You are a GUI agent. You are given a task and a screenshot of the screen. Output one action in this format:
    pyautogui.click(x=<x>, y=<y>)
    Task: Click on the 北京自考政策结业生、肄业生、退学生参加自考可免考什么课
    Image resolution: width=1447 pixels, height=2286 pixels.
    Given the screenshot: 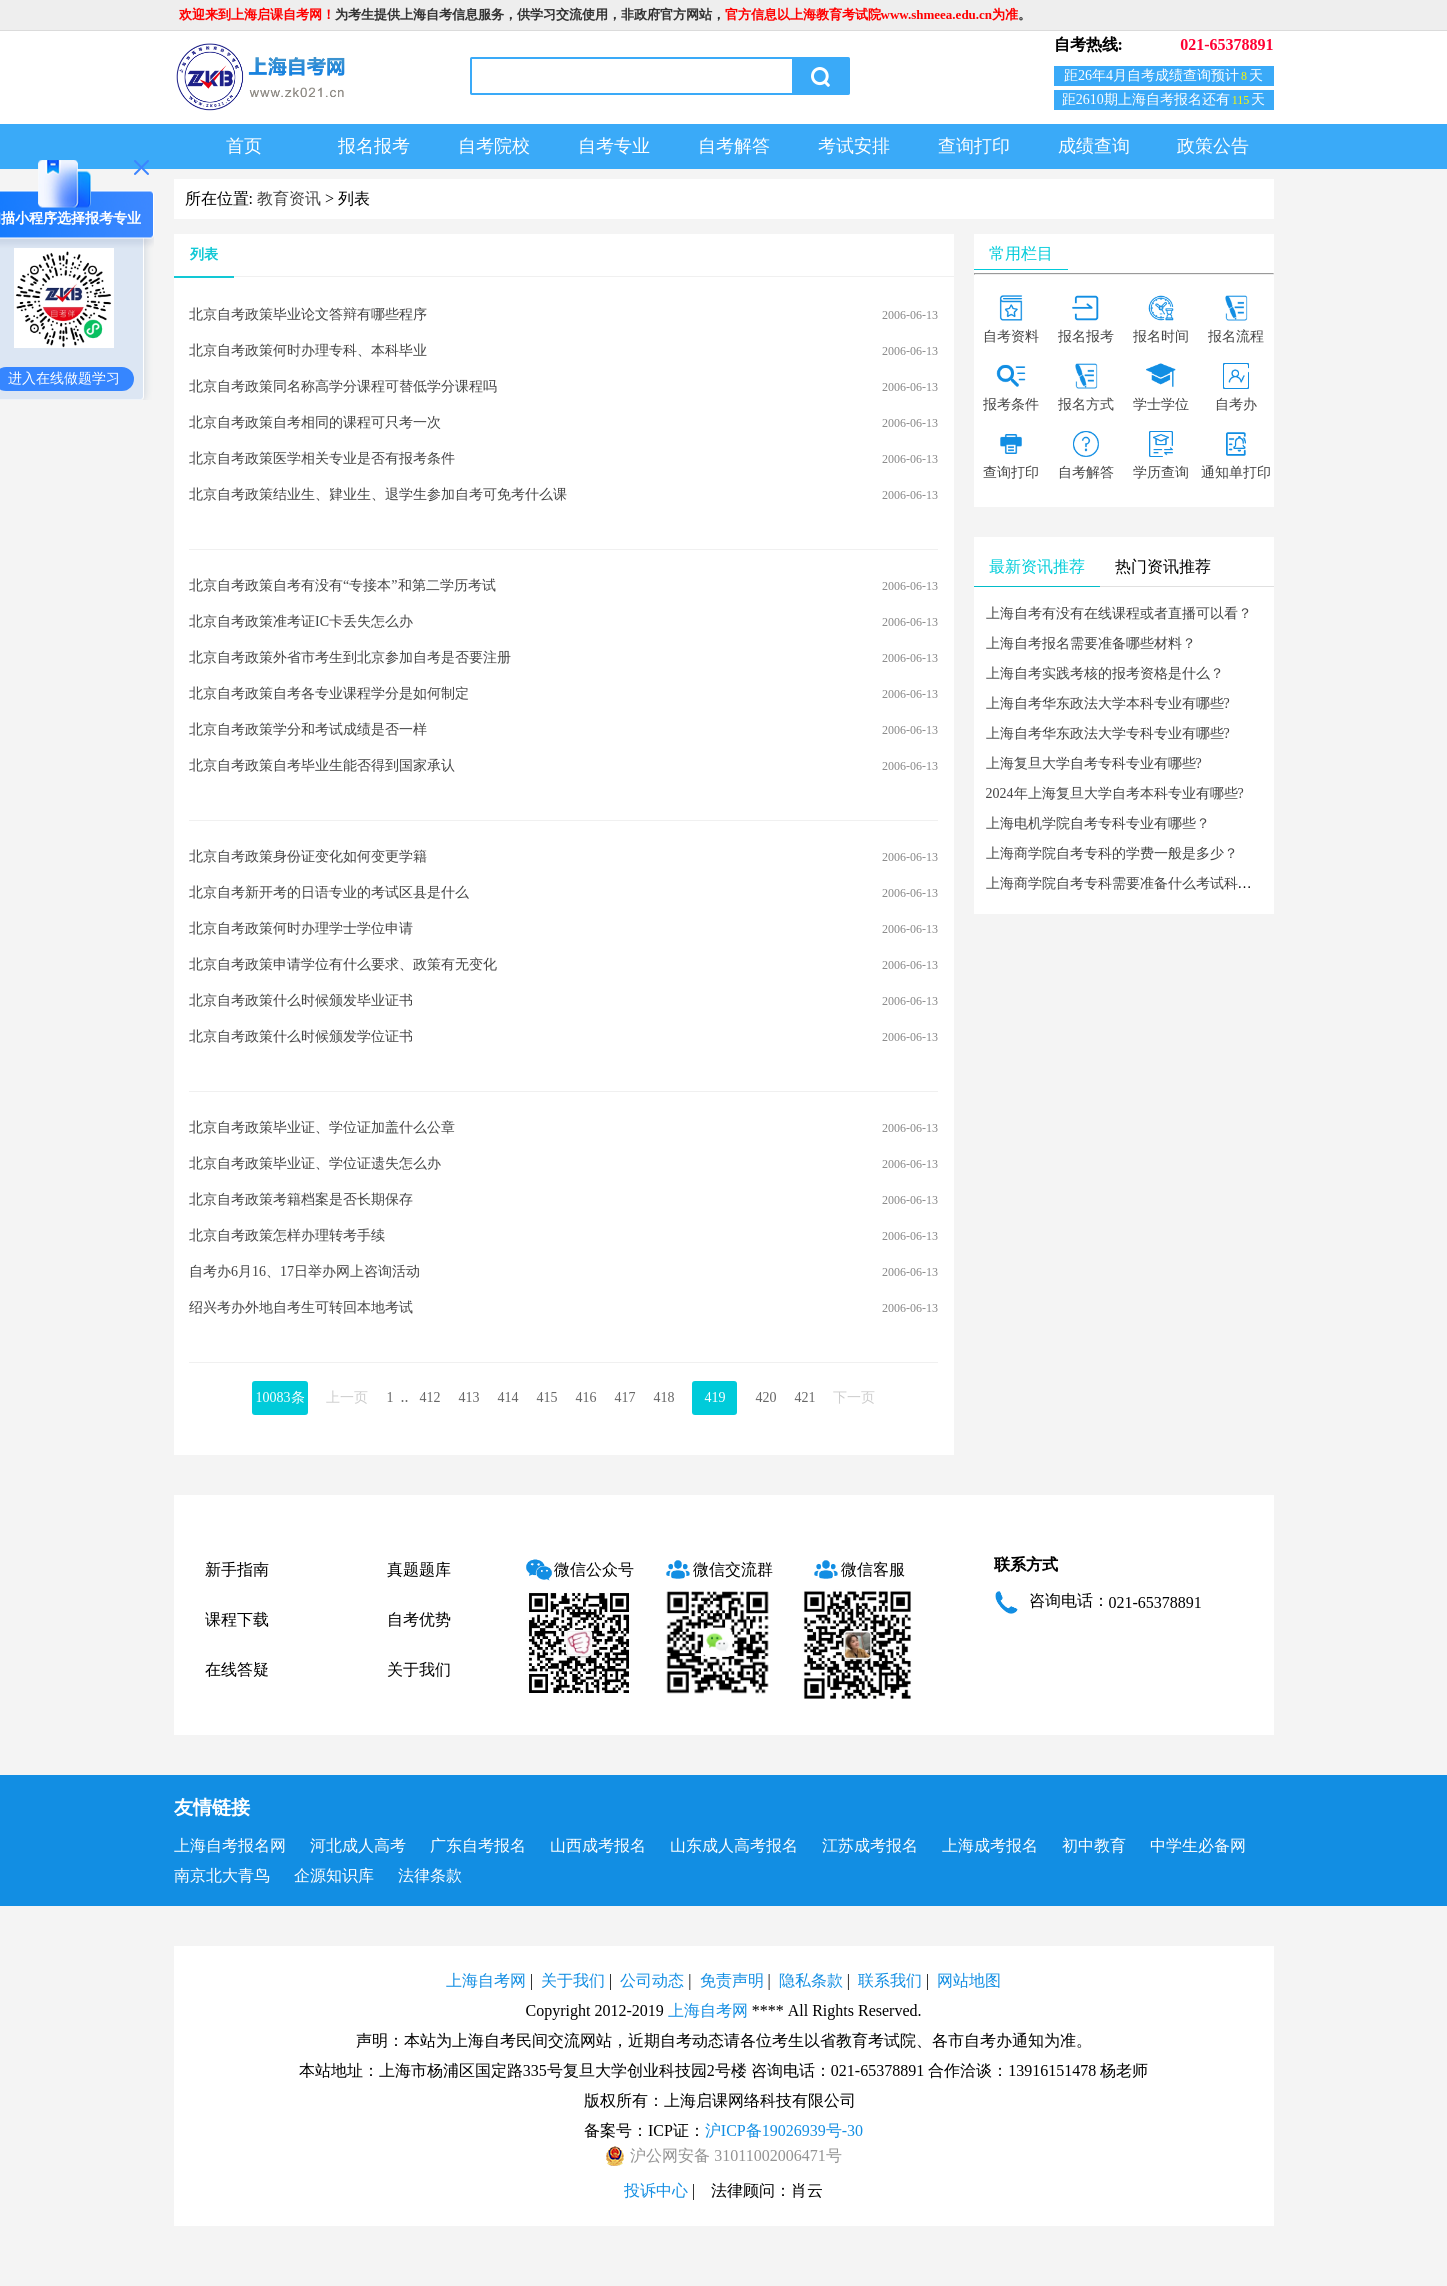 What is the action you would take?
    pyautogui.click(x=378, y=494)
    